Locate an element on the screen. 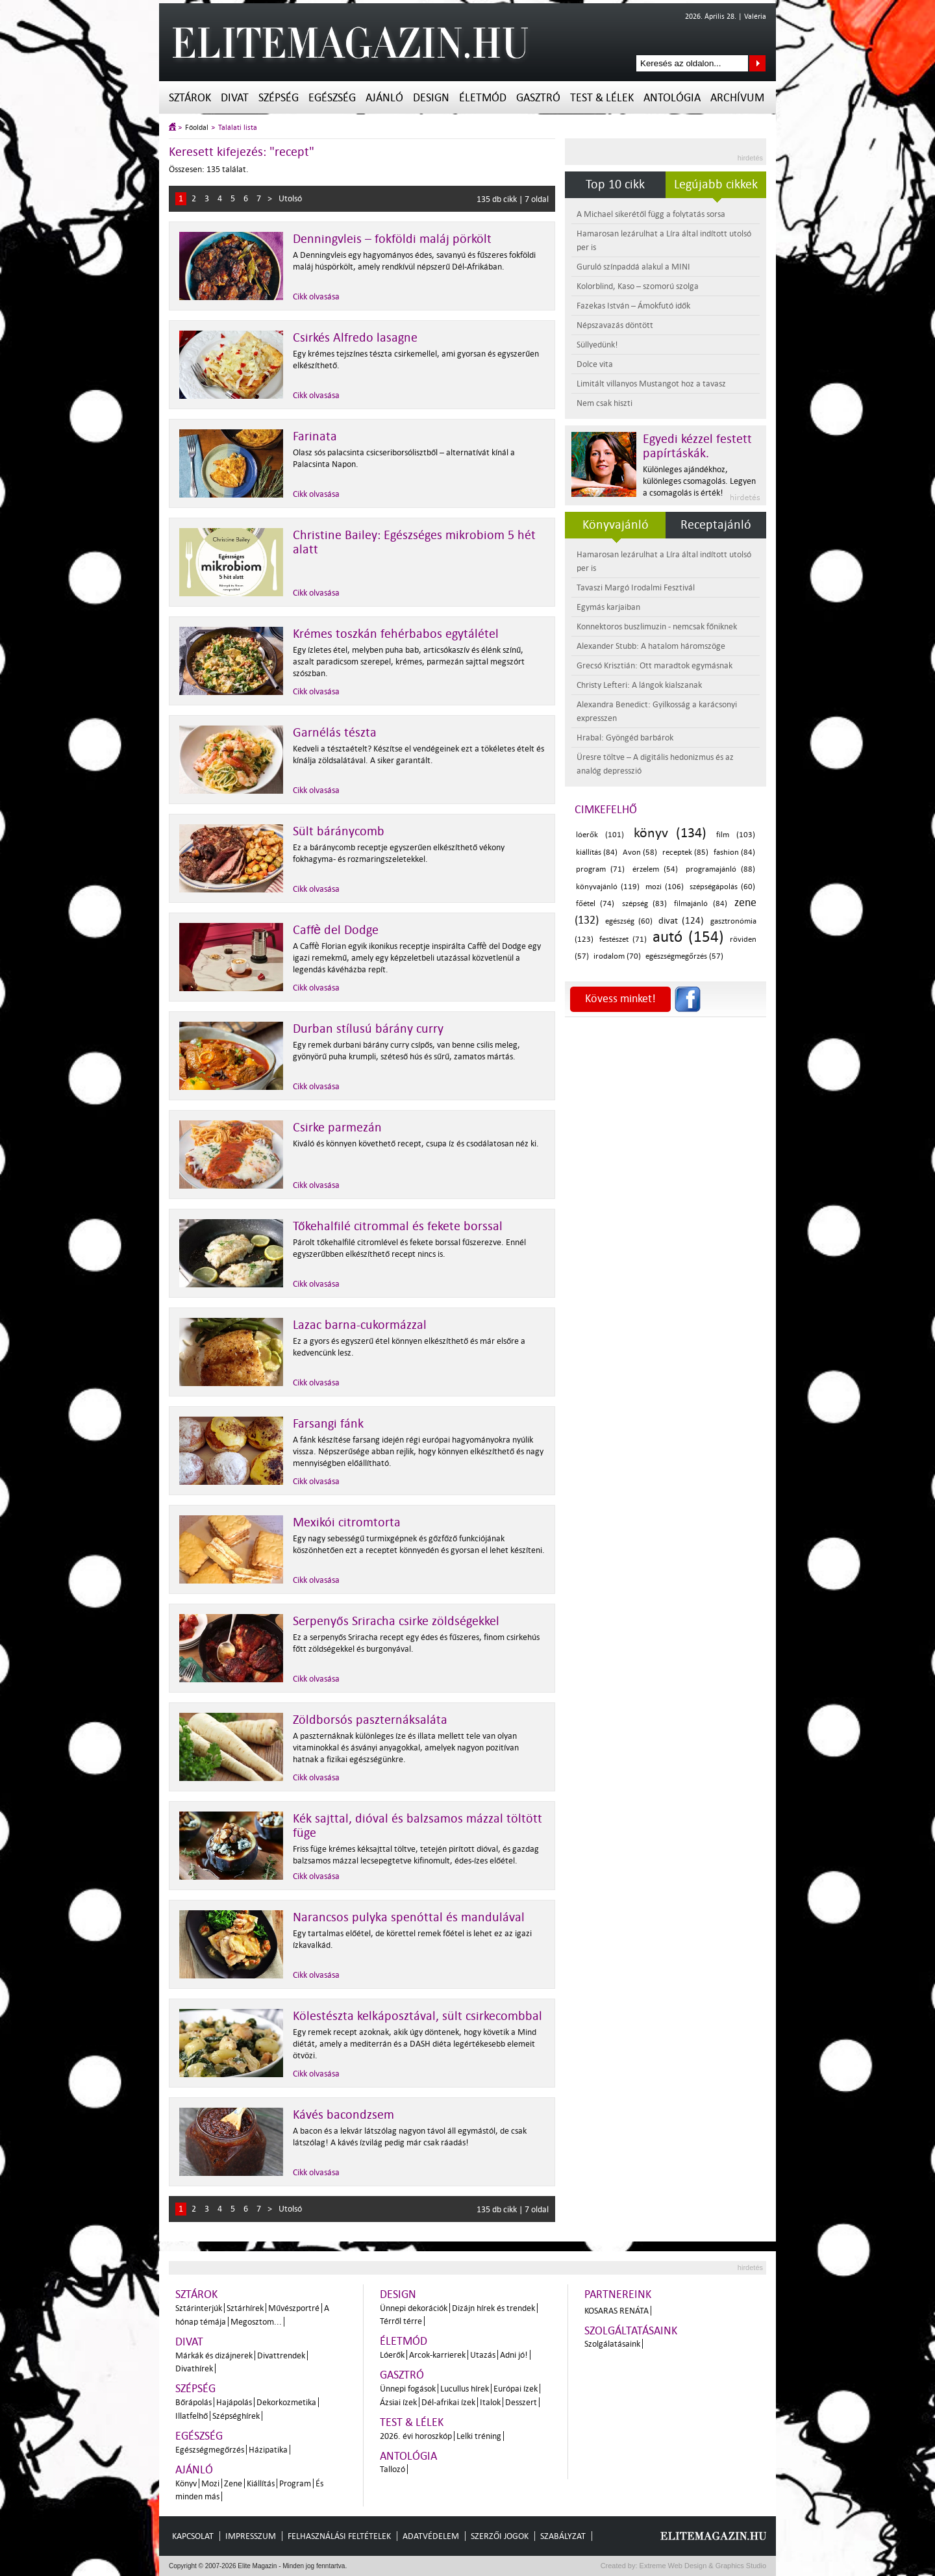 Image resolution: width=935 pixels, height=2576 pixels. Dizájn hírek és trendek is located at coordinates (493, 2308).